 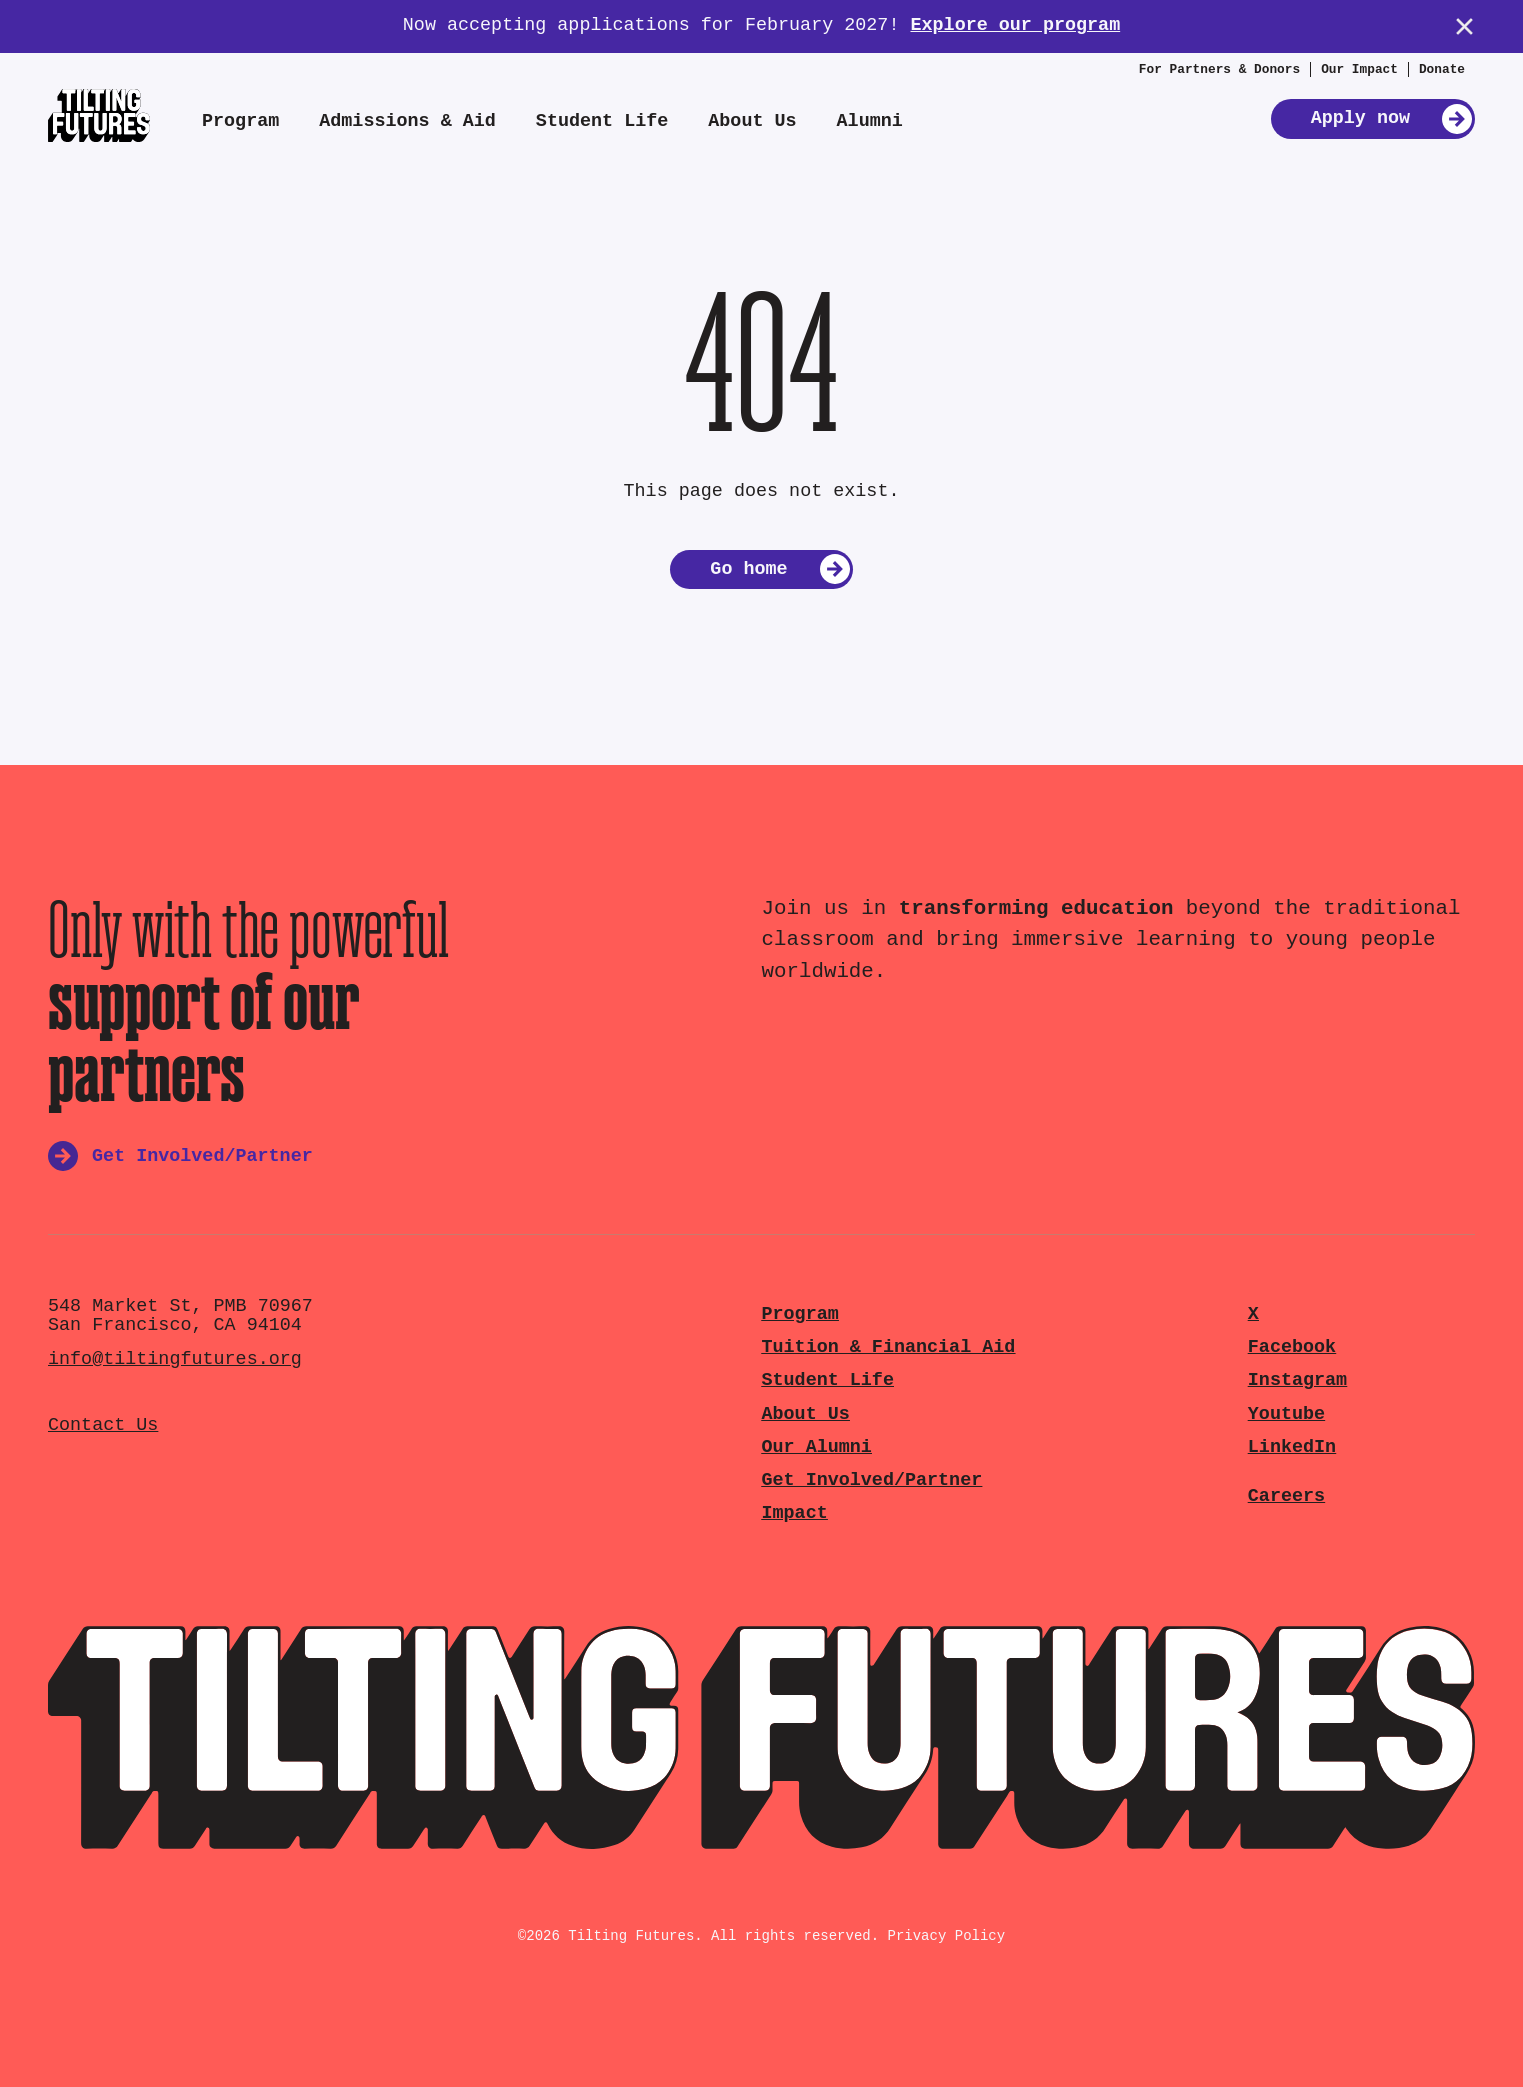 I want to click on Our Alumni, so click(x=817, y=1447).